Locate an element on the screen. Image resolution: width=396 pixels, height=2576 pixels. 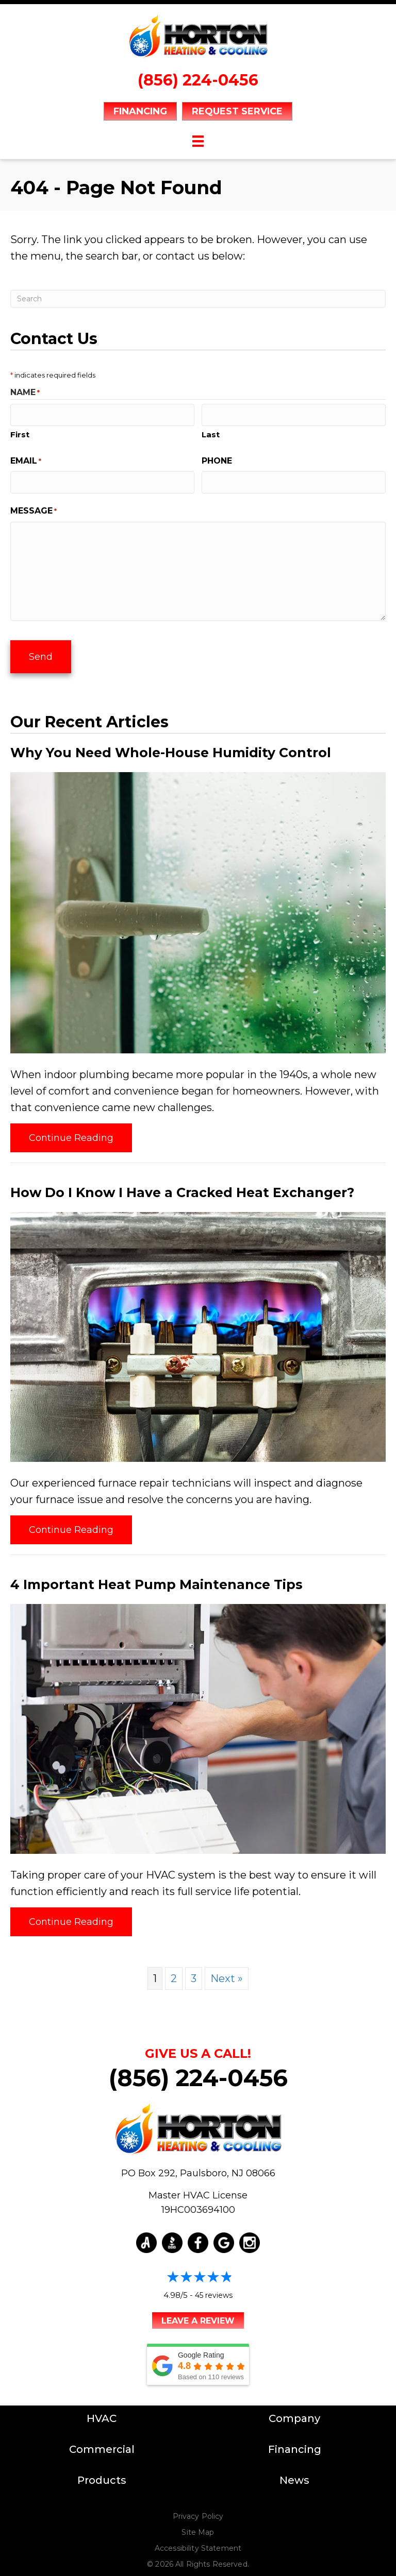
4 Important Heat Pump Maintenance Tips is located at coordinates (156, 1577).